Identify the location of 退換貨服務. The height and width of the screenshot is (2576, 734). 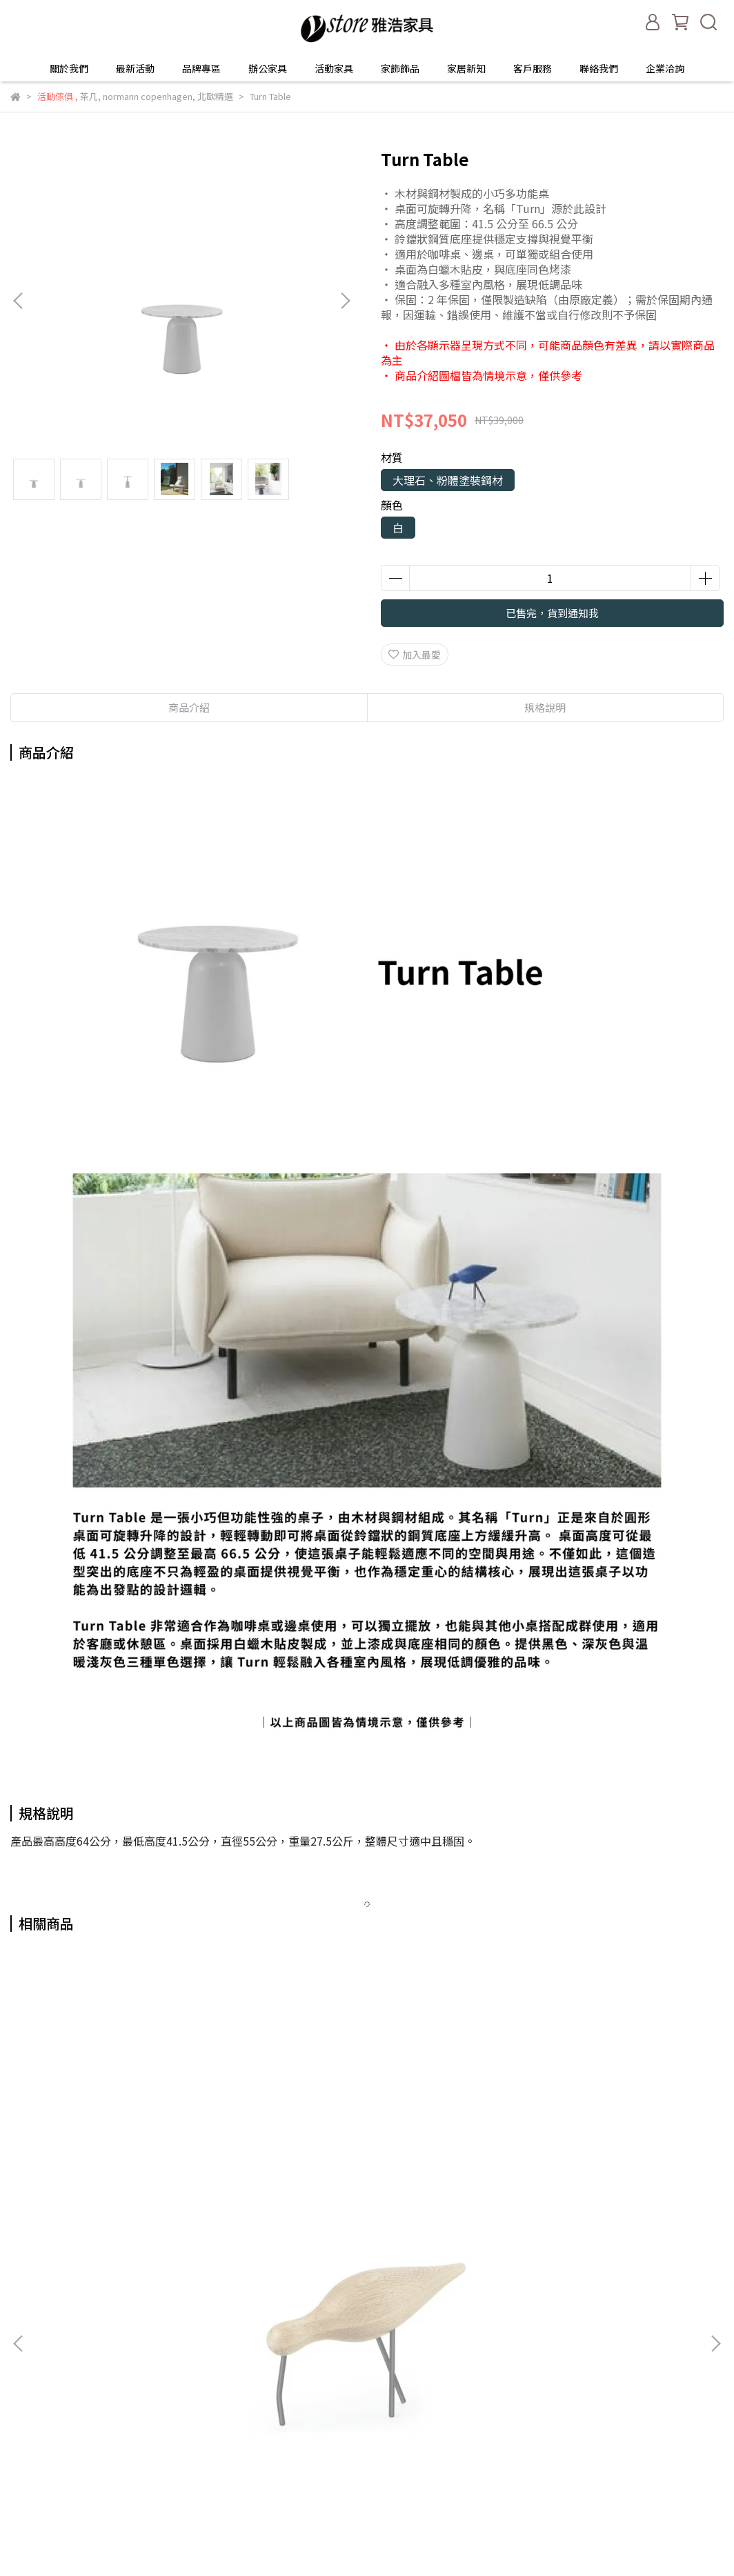
(201, 2367).